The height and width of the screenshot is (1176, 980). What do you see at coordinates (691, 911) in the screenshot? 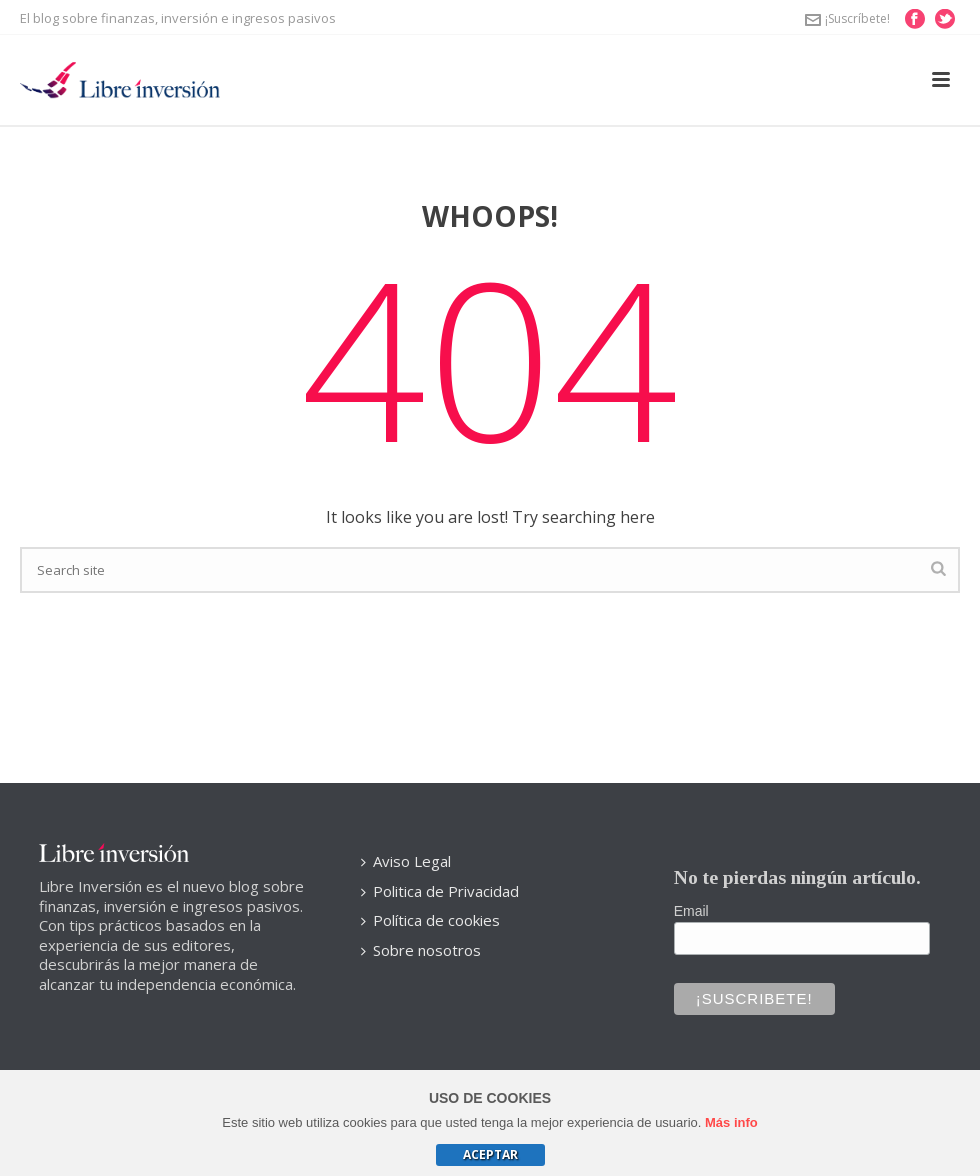
I see `Email` at bounding box center [691, 911].